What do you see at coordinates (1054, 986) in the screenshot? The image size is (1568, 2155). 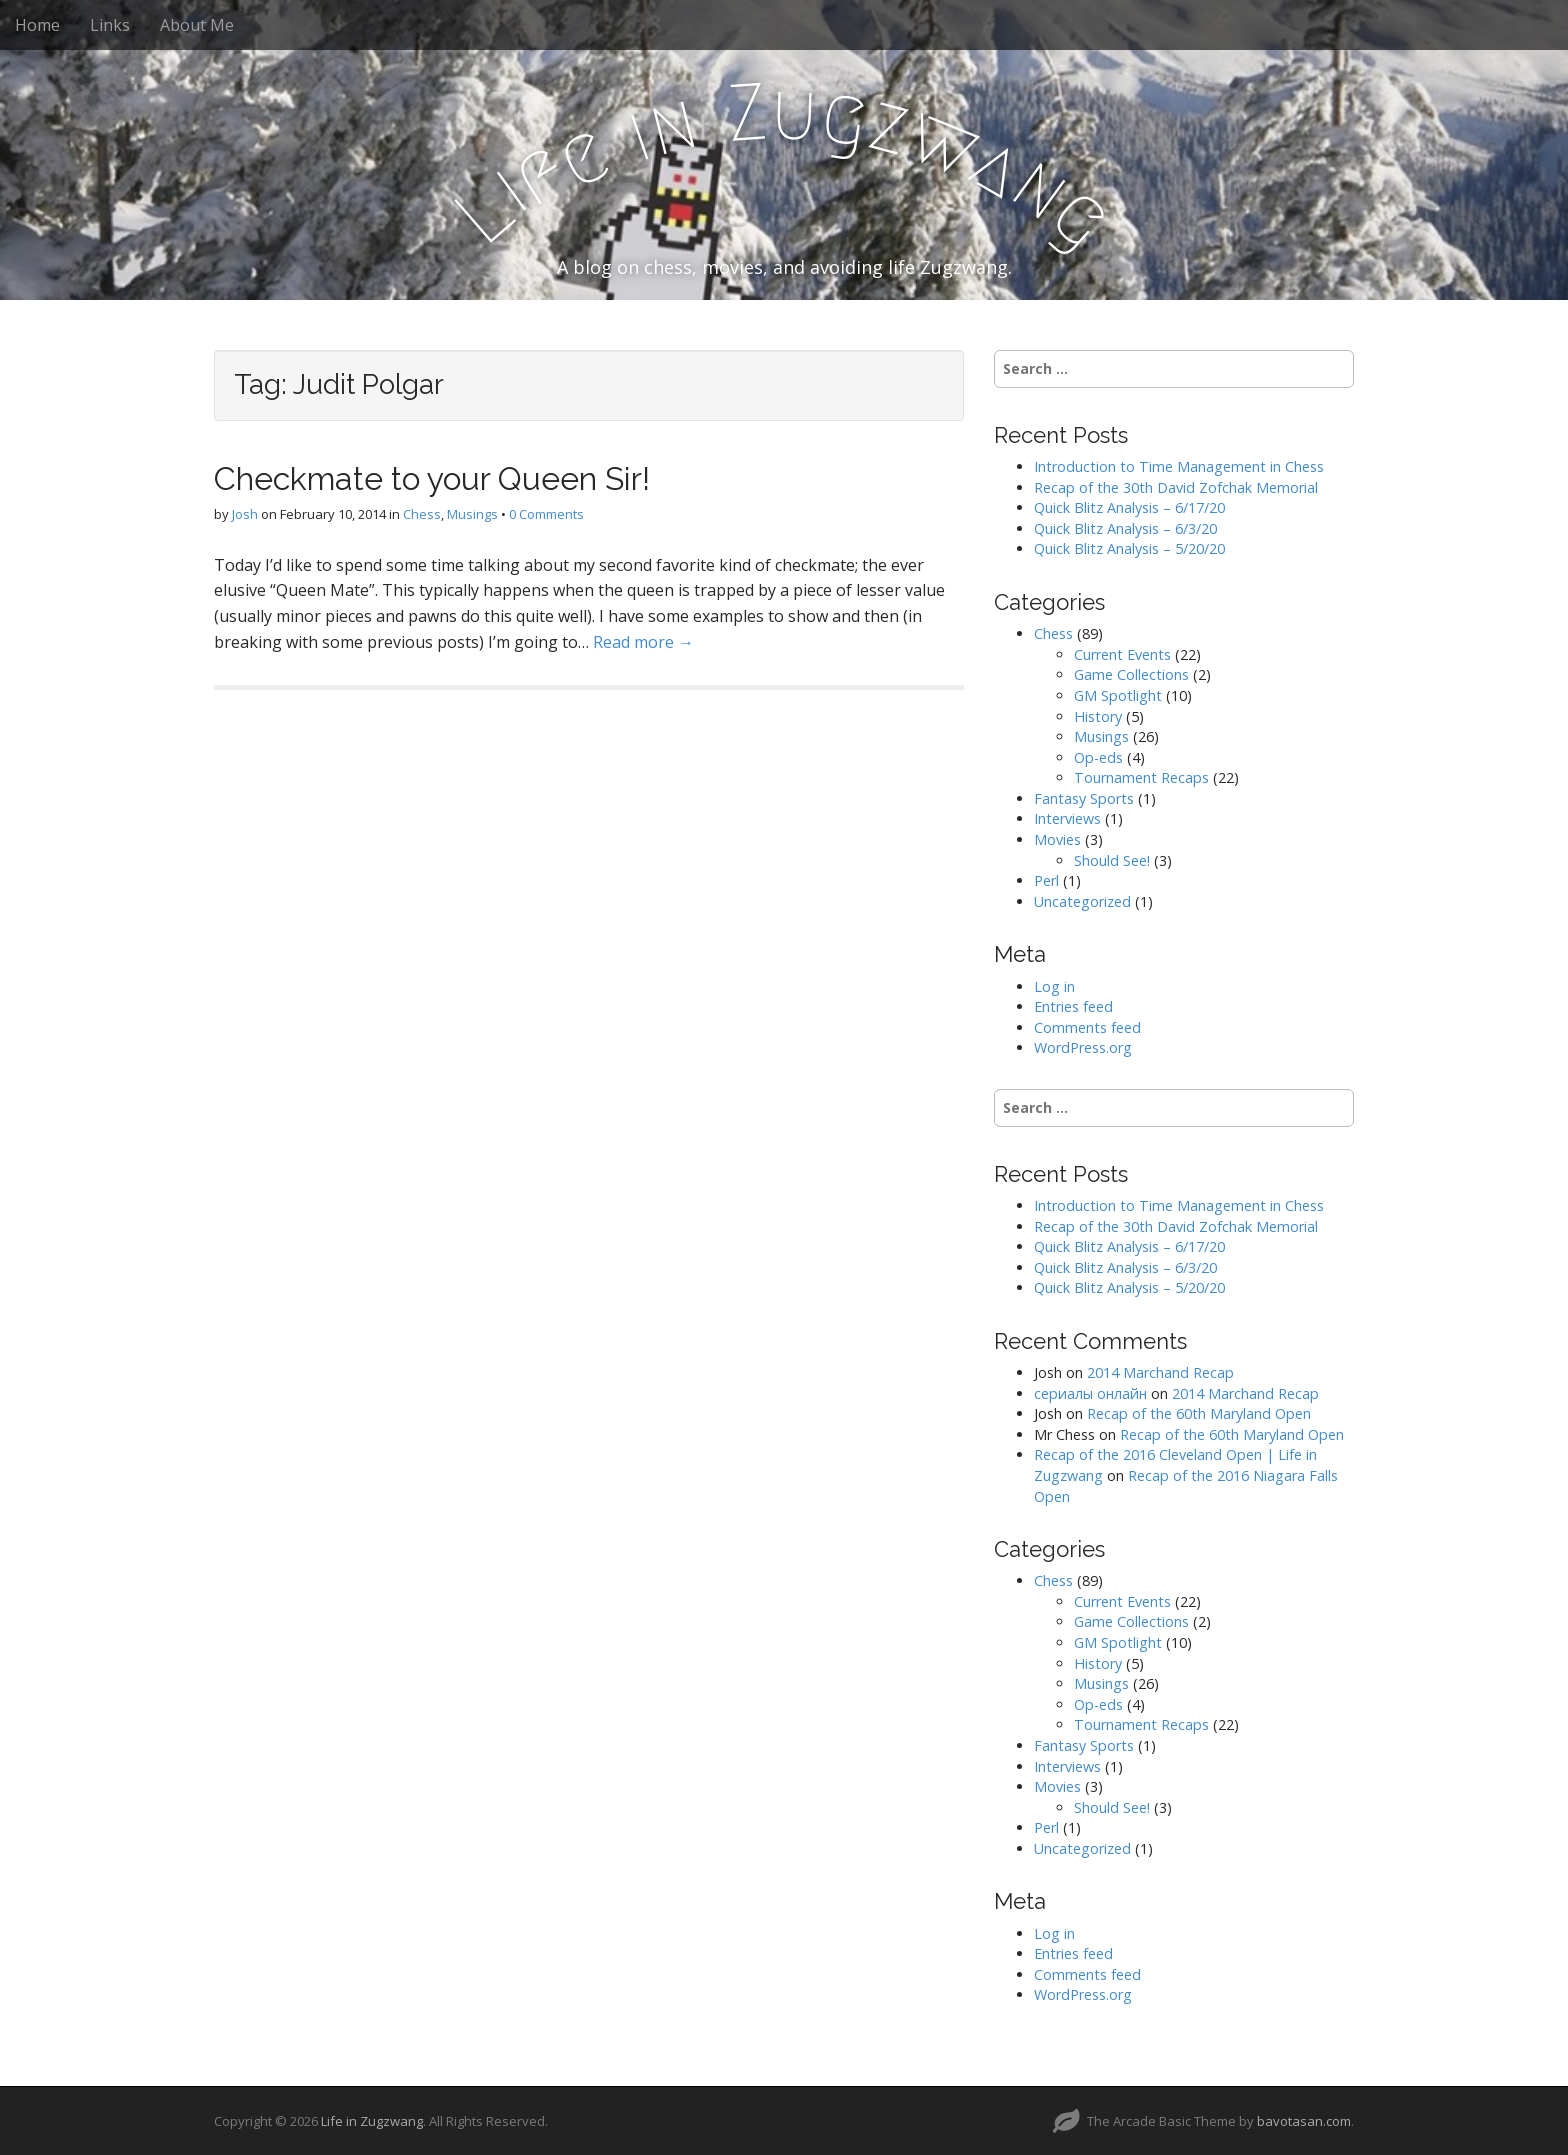 I see `Log in` at bounding box center [1054, 986].